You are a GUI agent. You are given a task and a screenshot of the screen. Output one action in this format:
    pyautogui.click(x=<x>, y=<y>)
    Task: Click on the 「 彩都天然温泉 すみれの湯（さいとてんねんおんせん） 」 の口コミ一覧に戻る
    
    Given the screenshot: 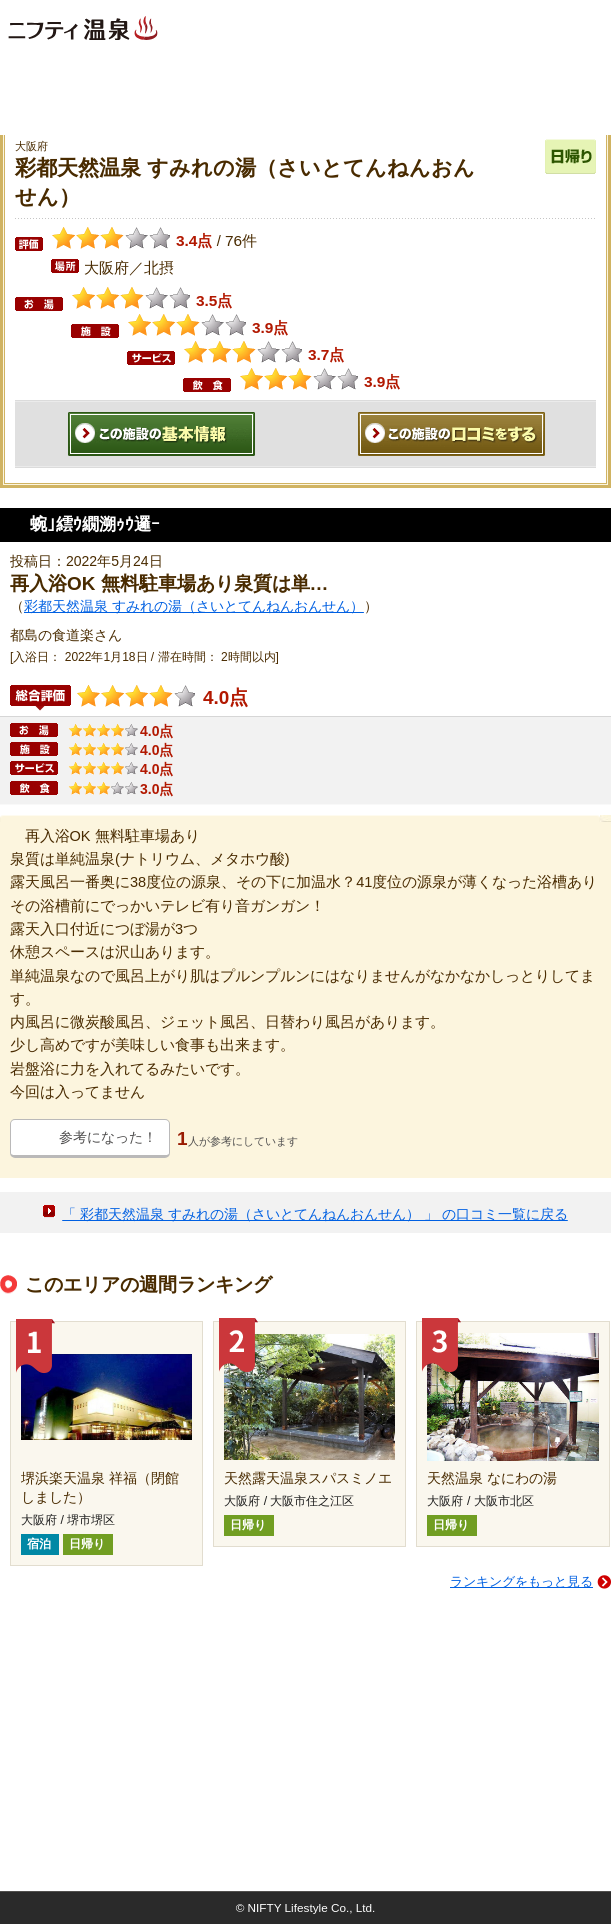 What is the action you would take?
    pyautogui.click(x=315, y=1214)
    